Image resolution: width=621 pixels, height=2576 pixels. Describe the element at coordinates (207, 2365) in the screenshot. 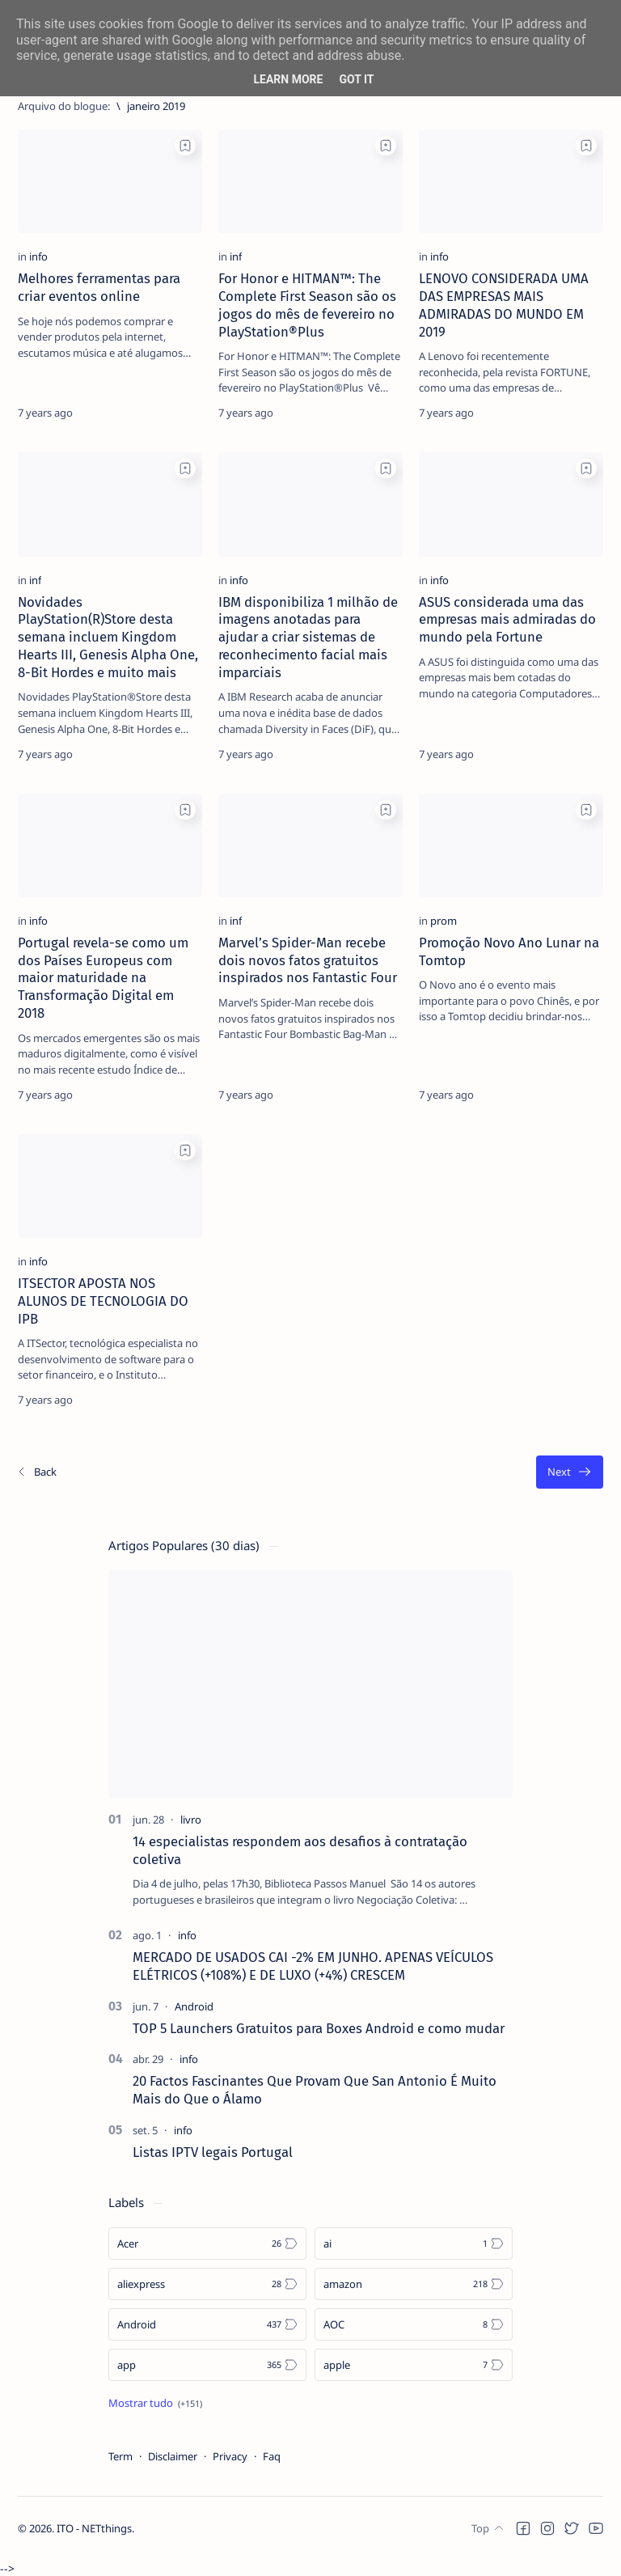

I see `[app]` at that location.